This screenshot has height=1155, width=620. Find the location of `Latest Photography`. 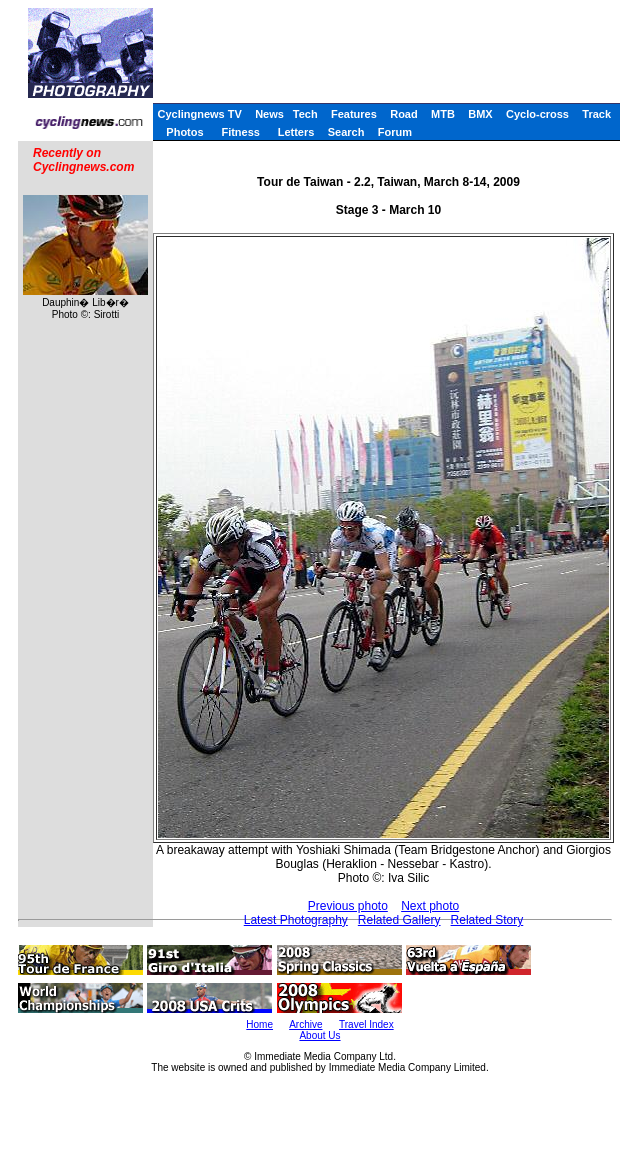

Latest Photography is located at coordinates (296, 920).